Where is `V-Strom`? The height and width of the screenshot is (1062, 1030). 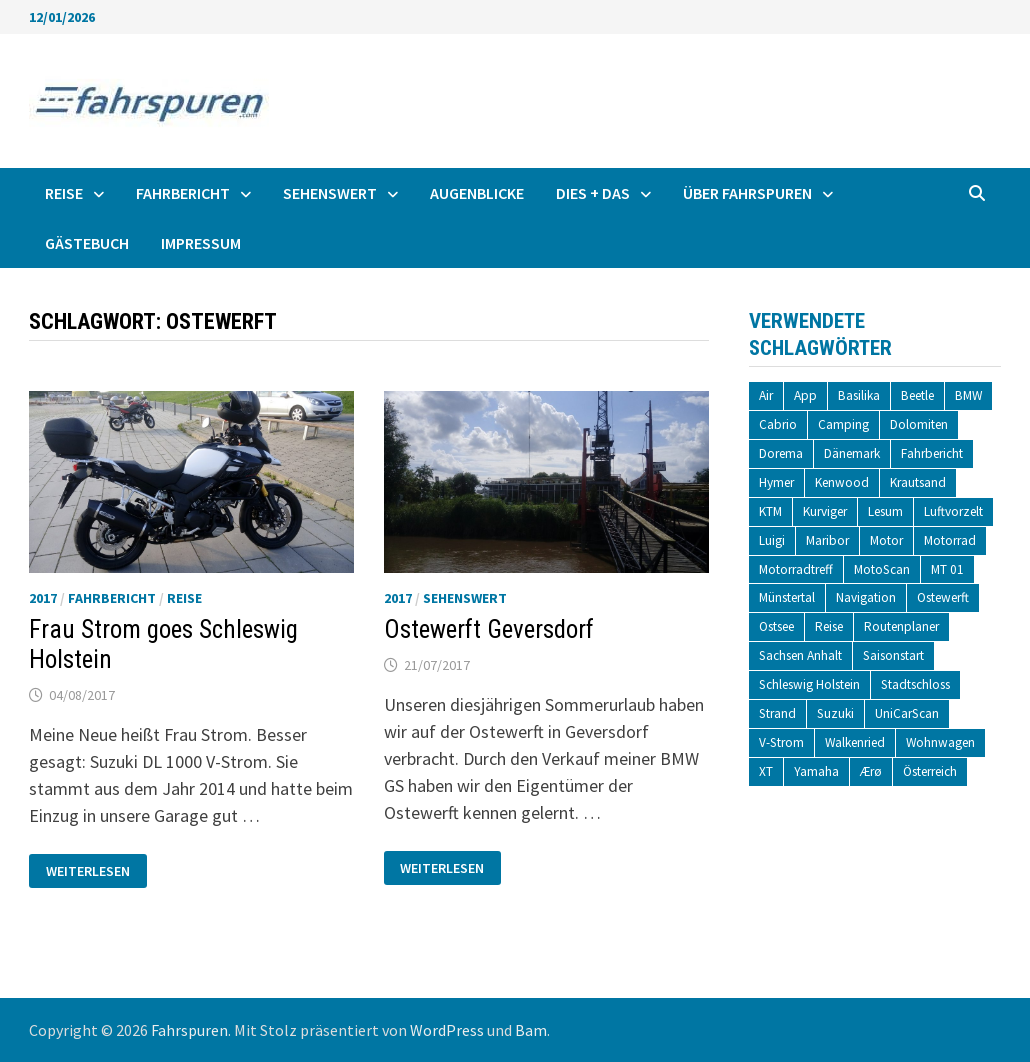 V-Strom is located at coordinates (781, 742).